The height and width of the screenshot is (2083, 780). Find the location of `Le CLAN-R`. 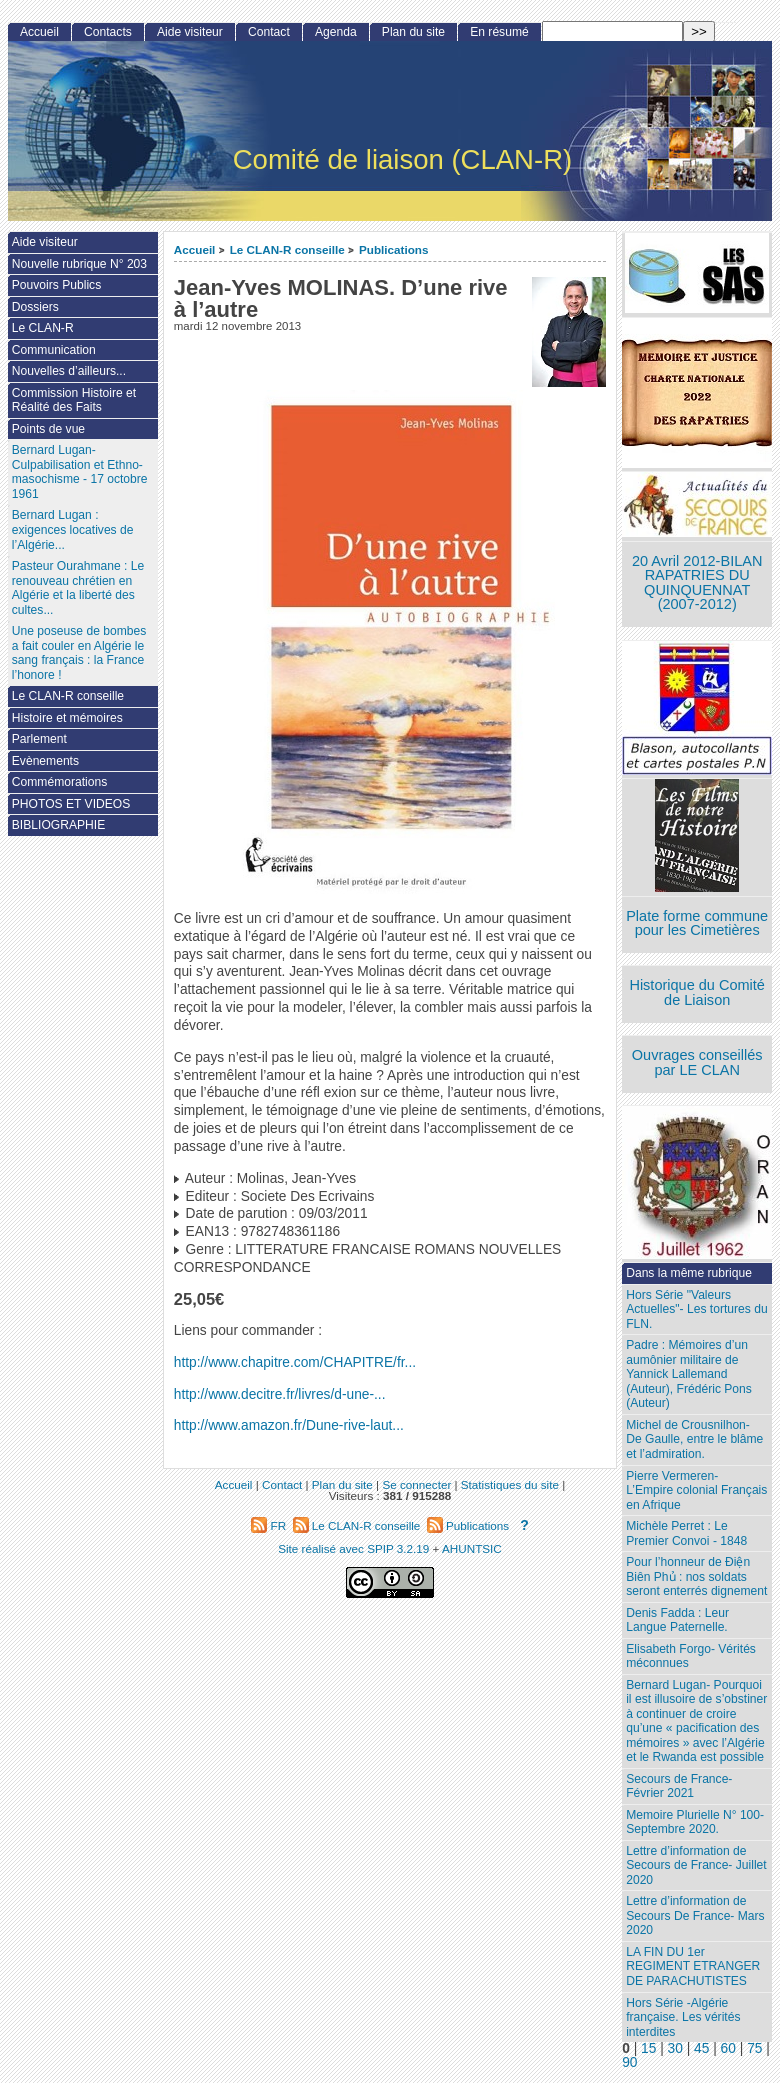

Le CLAN-R is located at coordinates (43, 328).